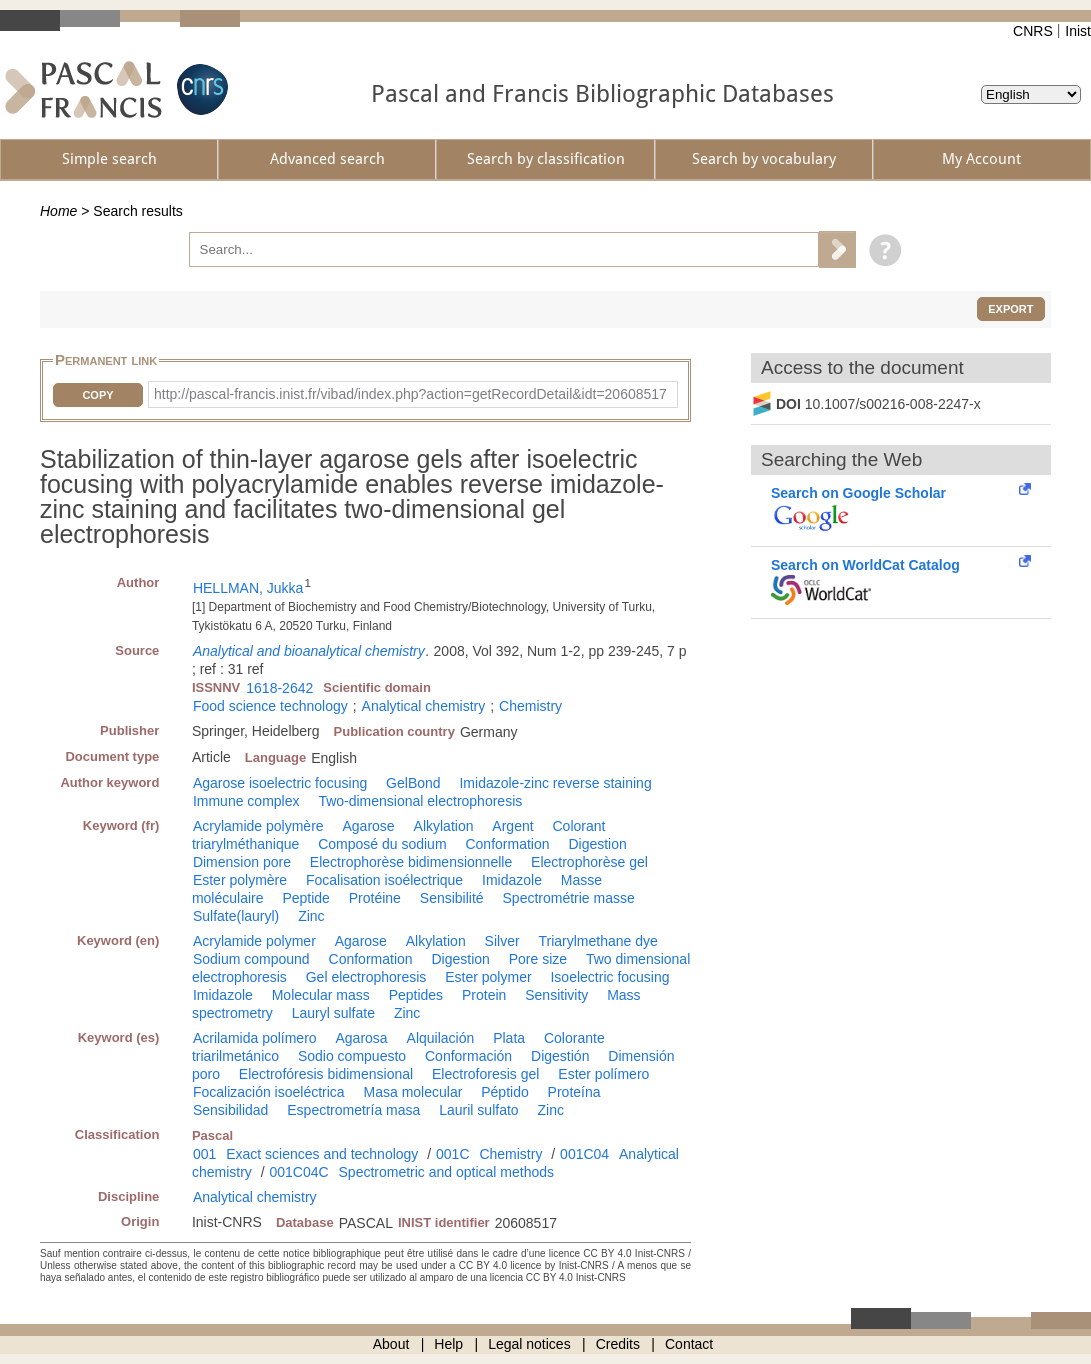  What do you see at coordinates (97, 395) in the screenshot?
I see `Copy` at bounding box center [97, 395].